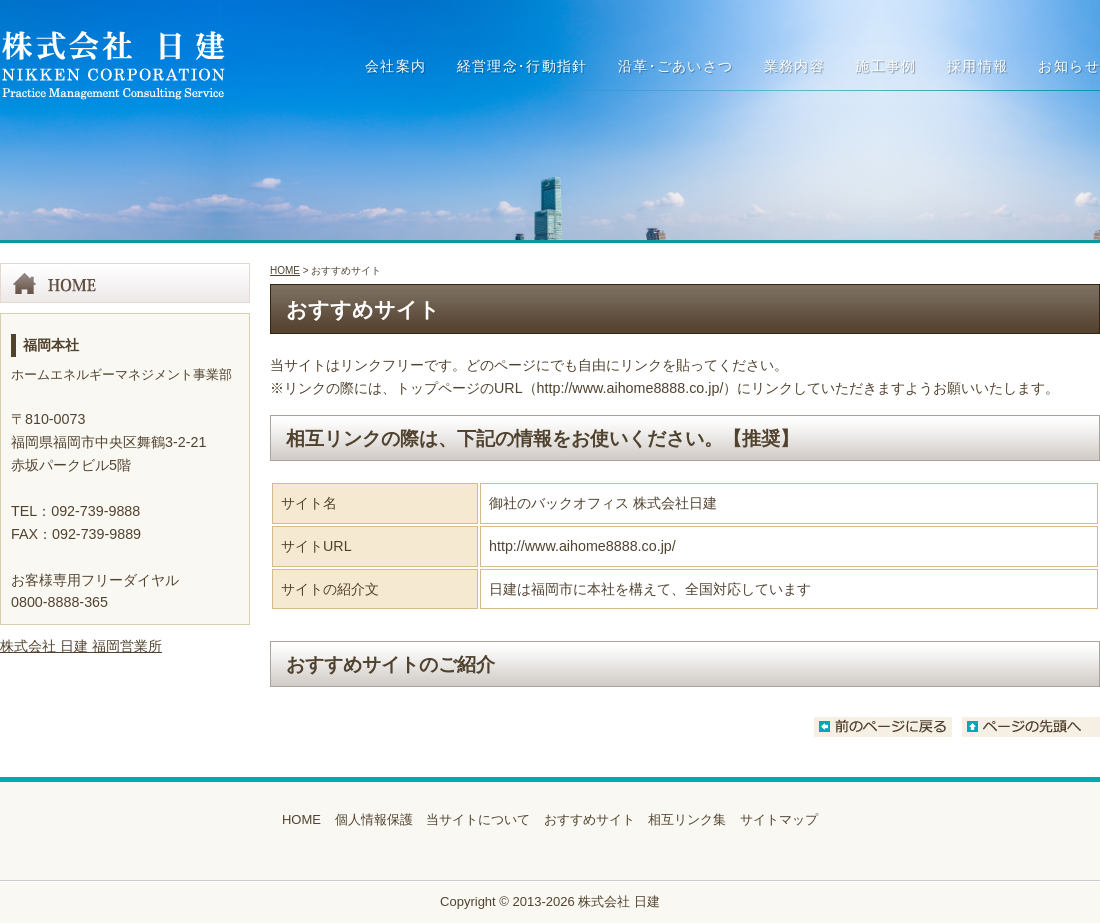  I want to click on 株式会社 日建 福岡営業所, so click(81, 646).